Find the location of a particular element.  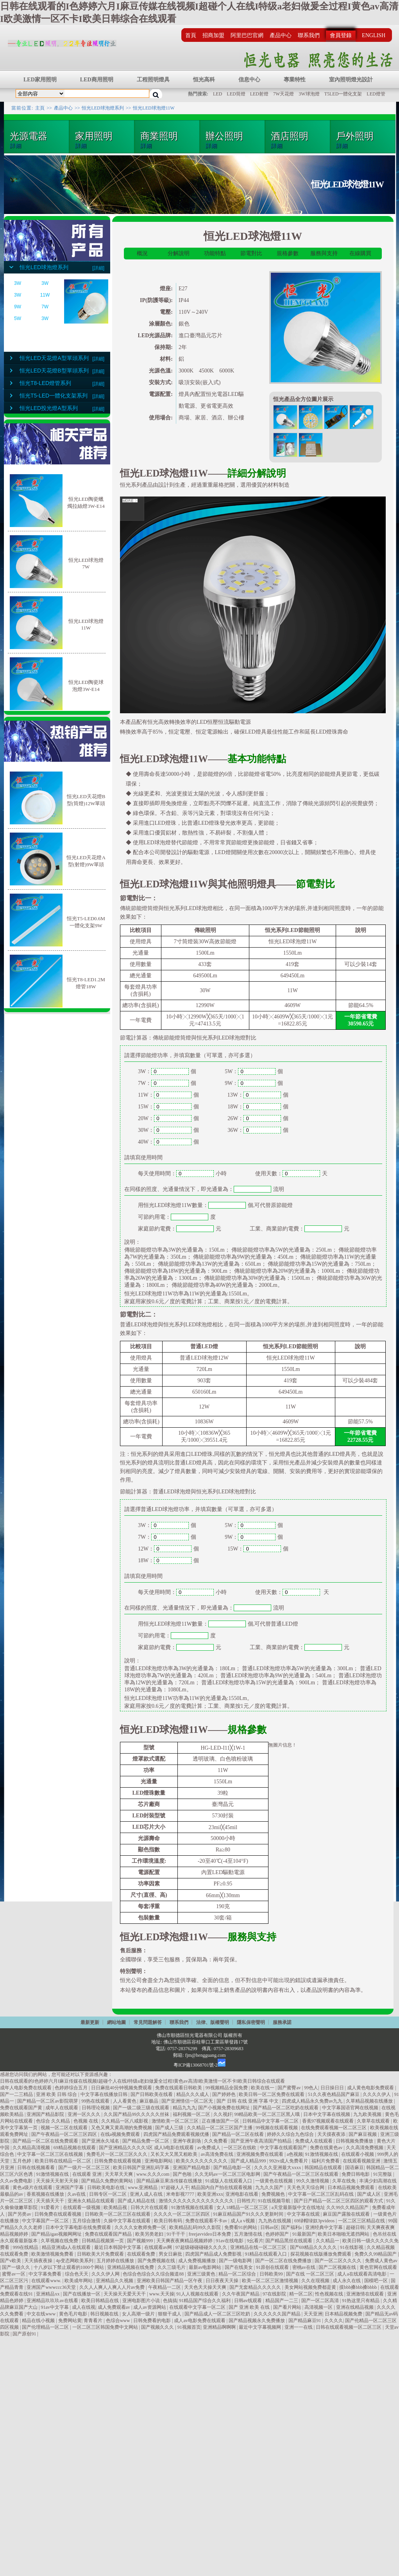

女人18精品一区二区三区 is located at coordinates (242, 2207).